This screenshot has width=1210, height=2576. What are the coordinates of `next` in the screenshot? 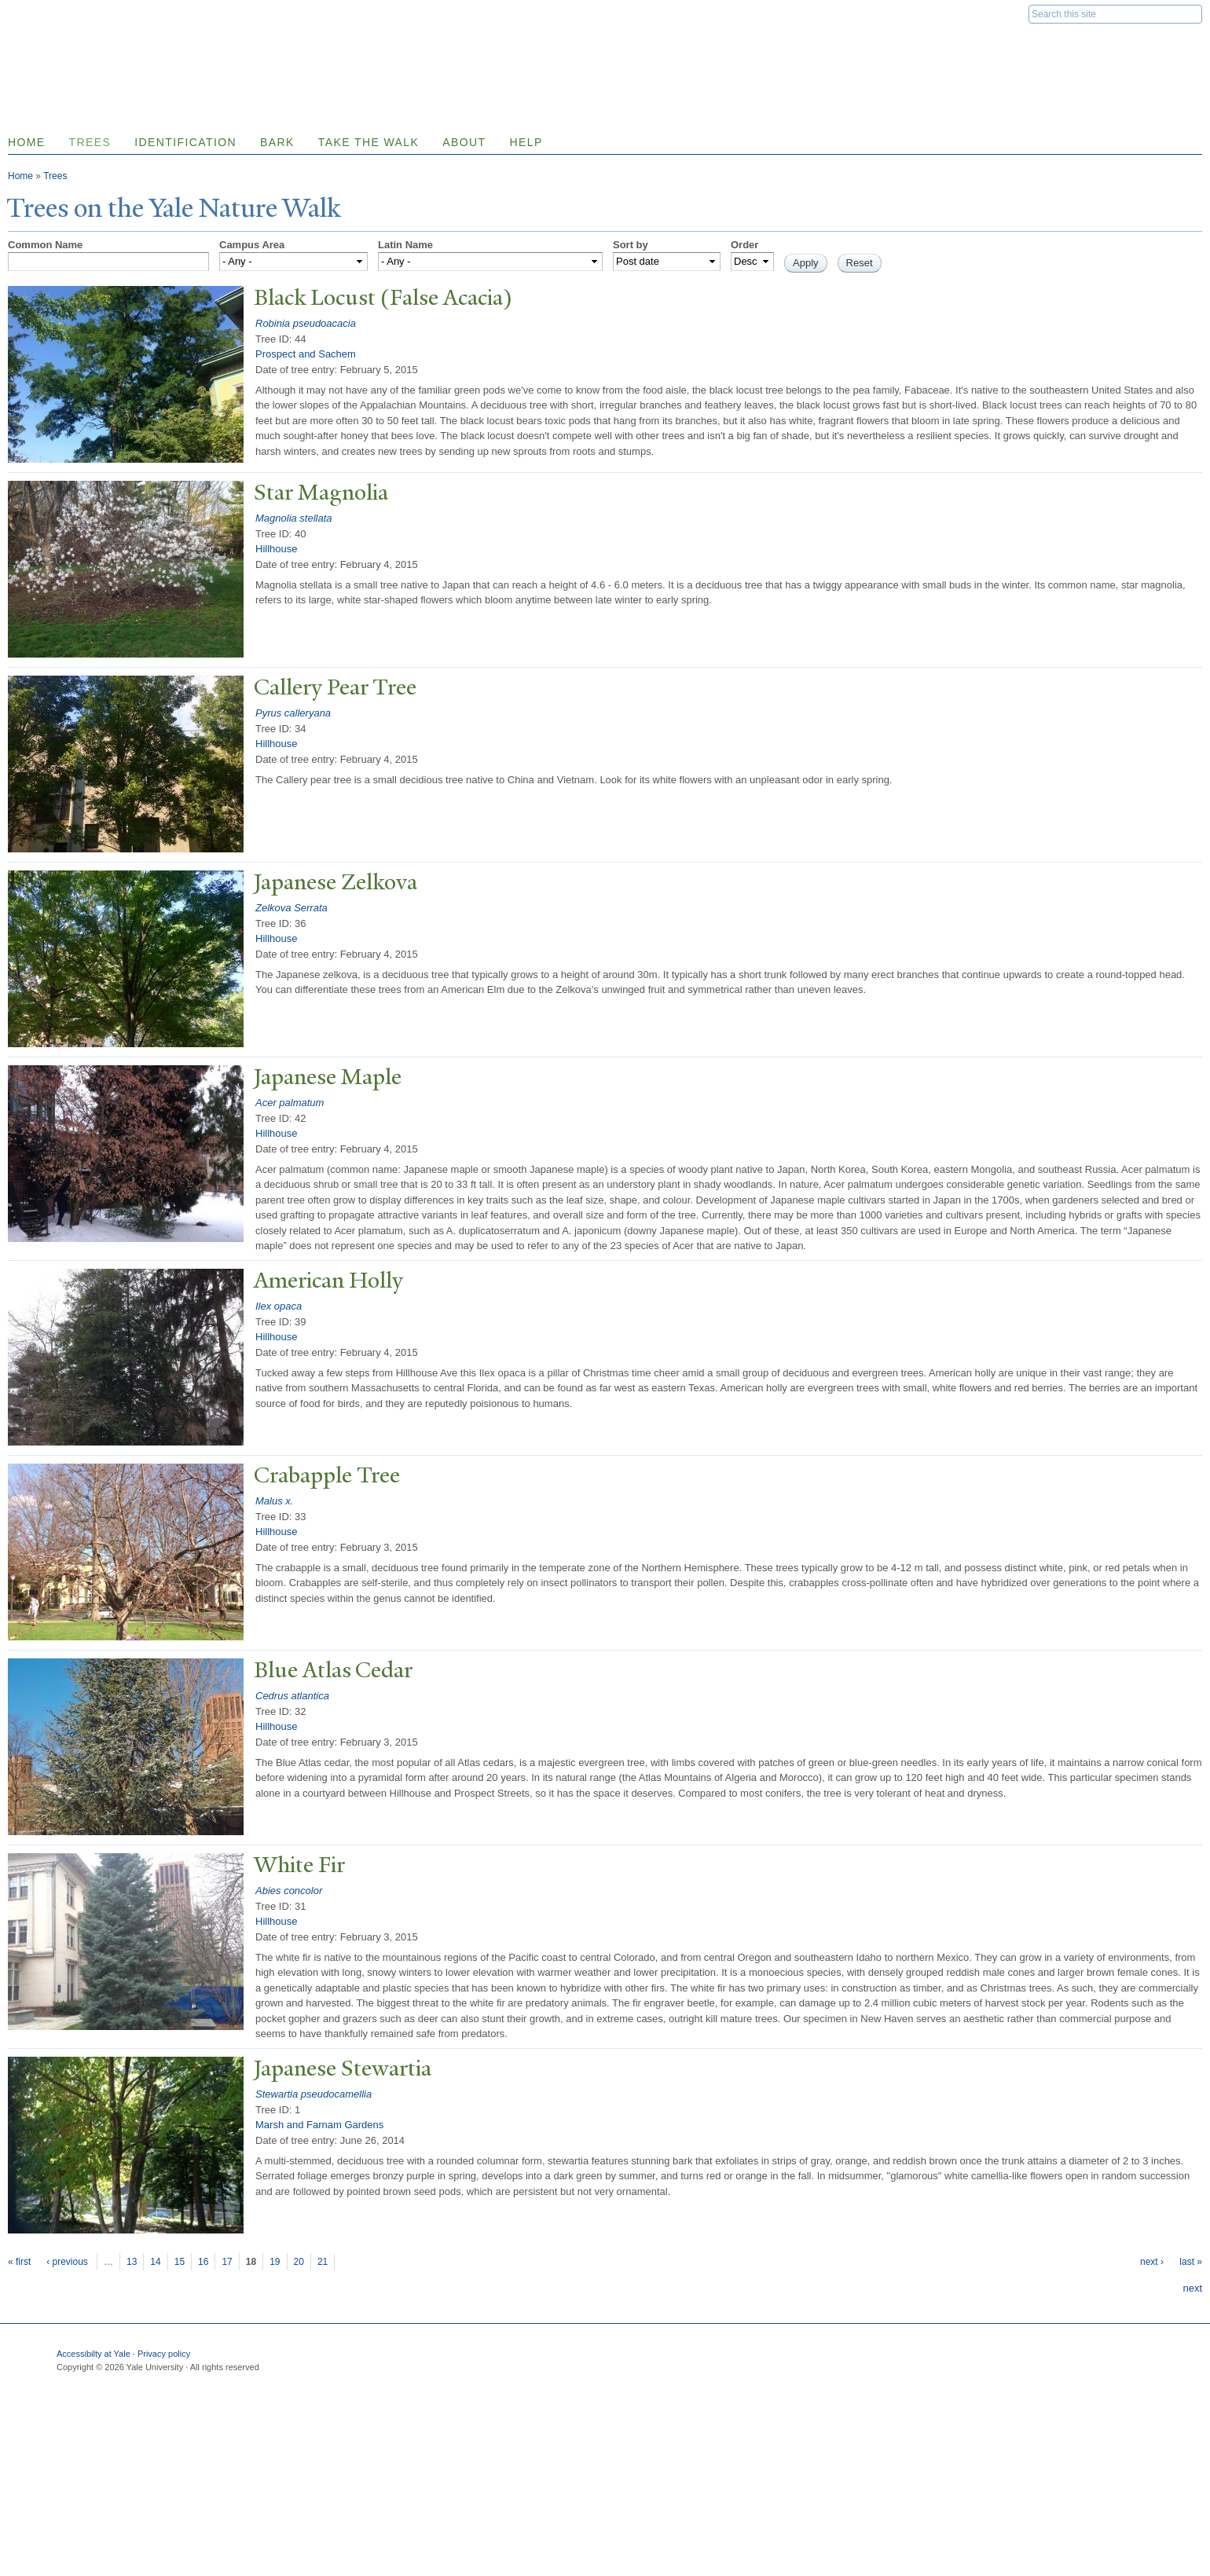 It's located at (1192, 2288).